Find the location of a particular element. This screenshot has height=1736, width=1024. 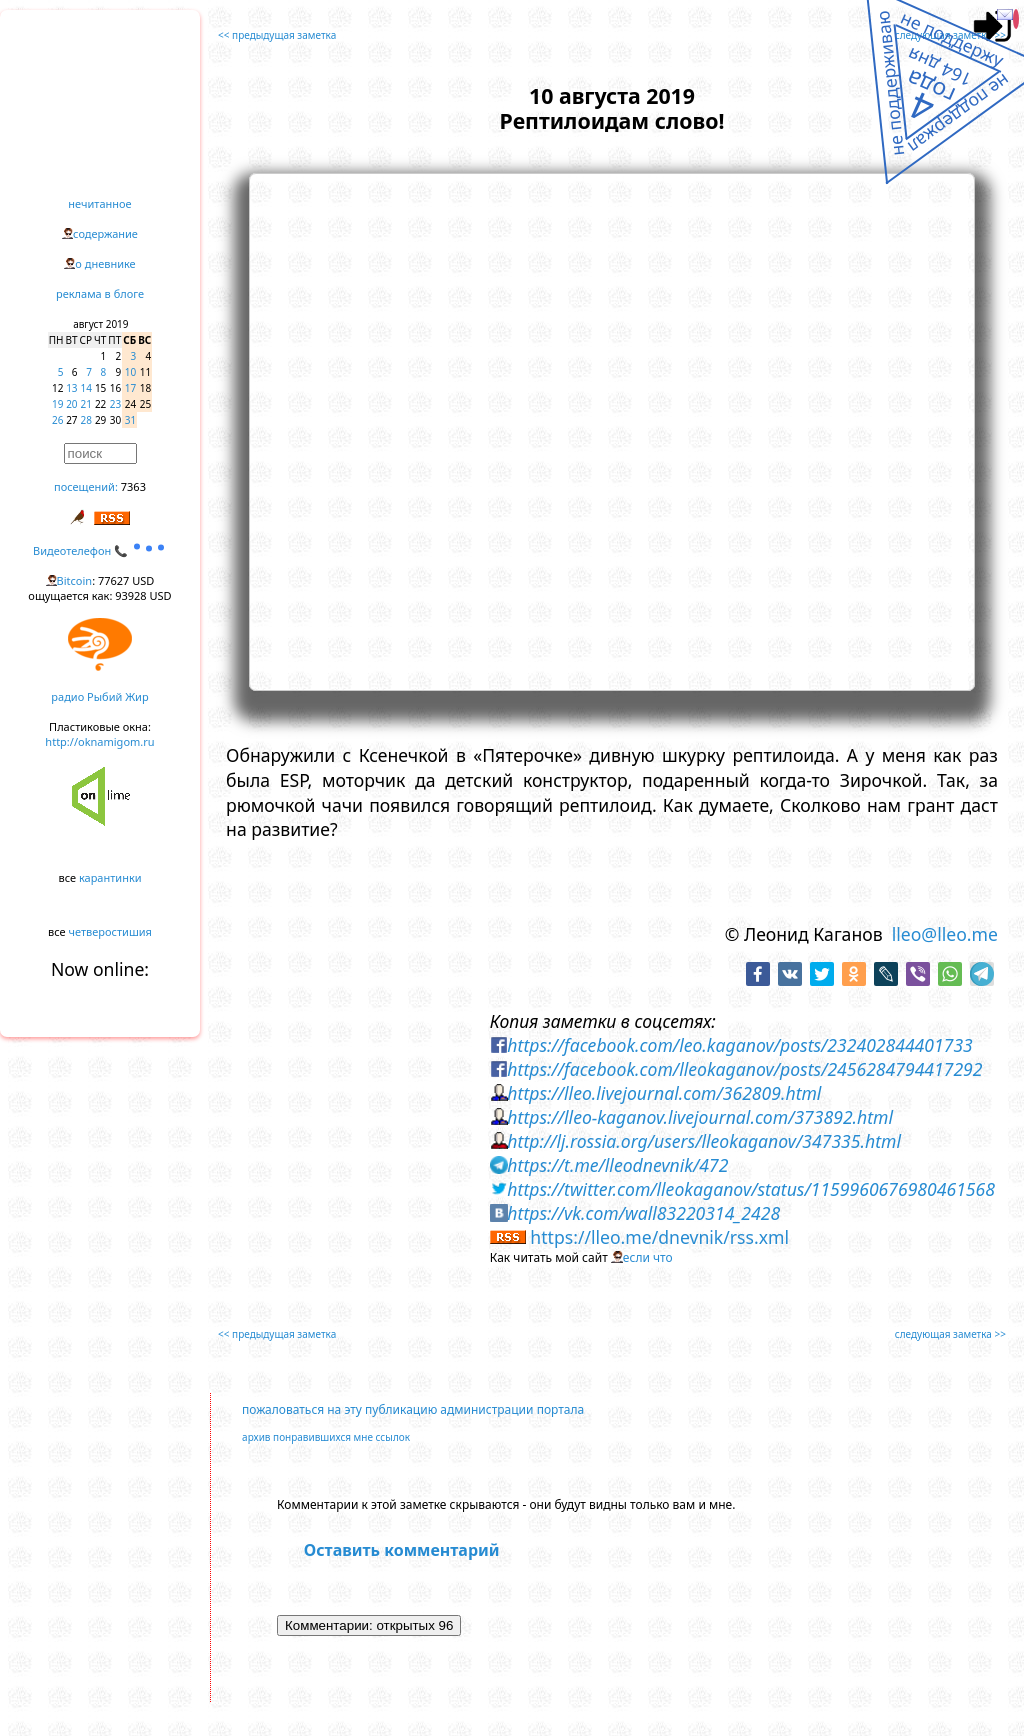

https://lleo.livejournal.com/362809.html is located at coordinates (664, 1093).